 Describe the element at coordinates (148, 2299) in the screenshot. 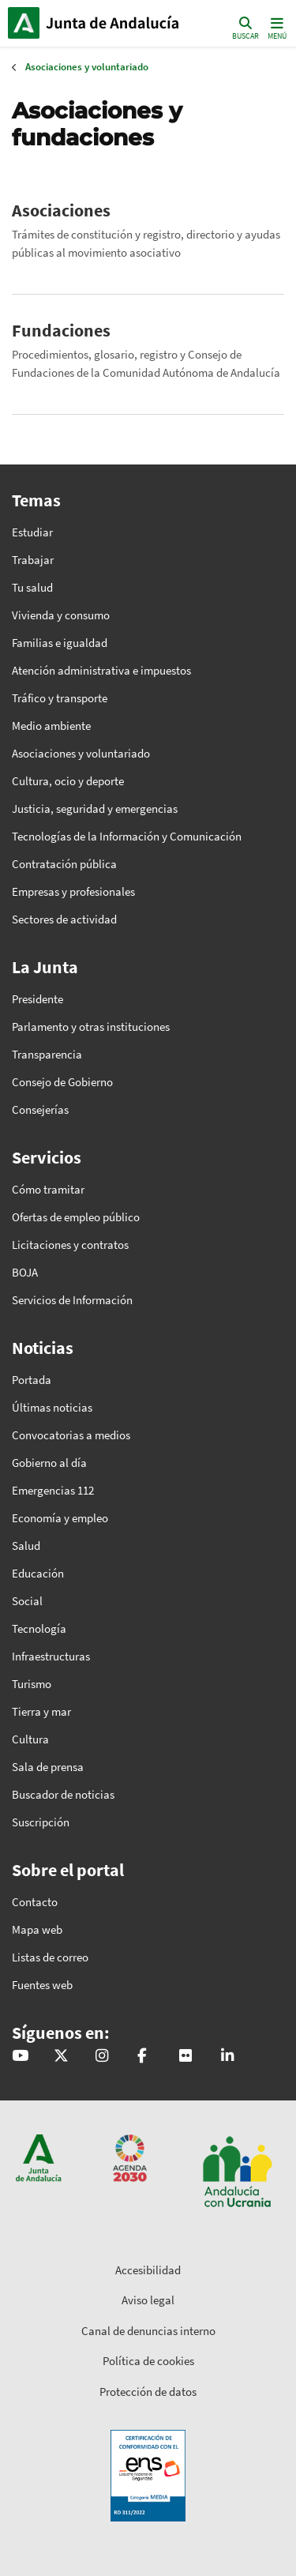

I see `Aviso legal` at that location.